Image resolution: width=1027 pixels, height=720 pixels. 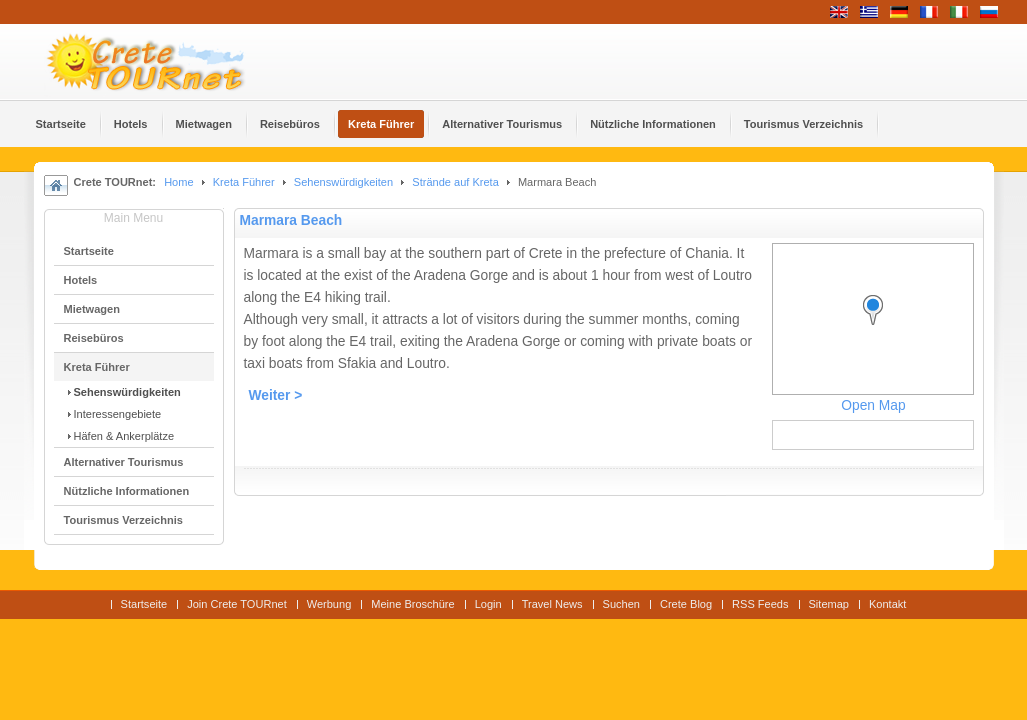 What do you see at coordinates (829, 604) in the screenshot?
I see `Sitemap` at bounding box center [829, 604].